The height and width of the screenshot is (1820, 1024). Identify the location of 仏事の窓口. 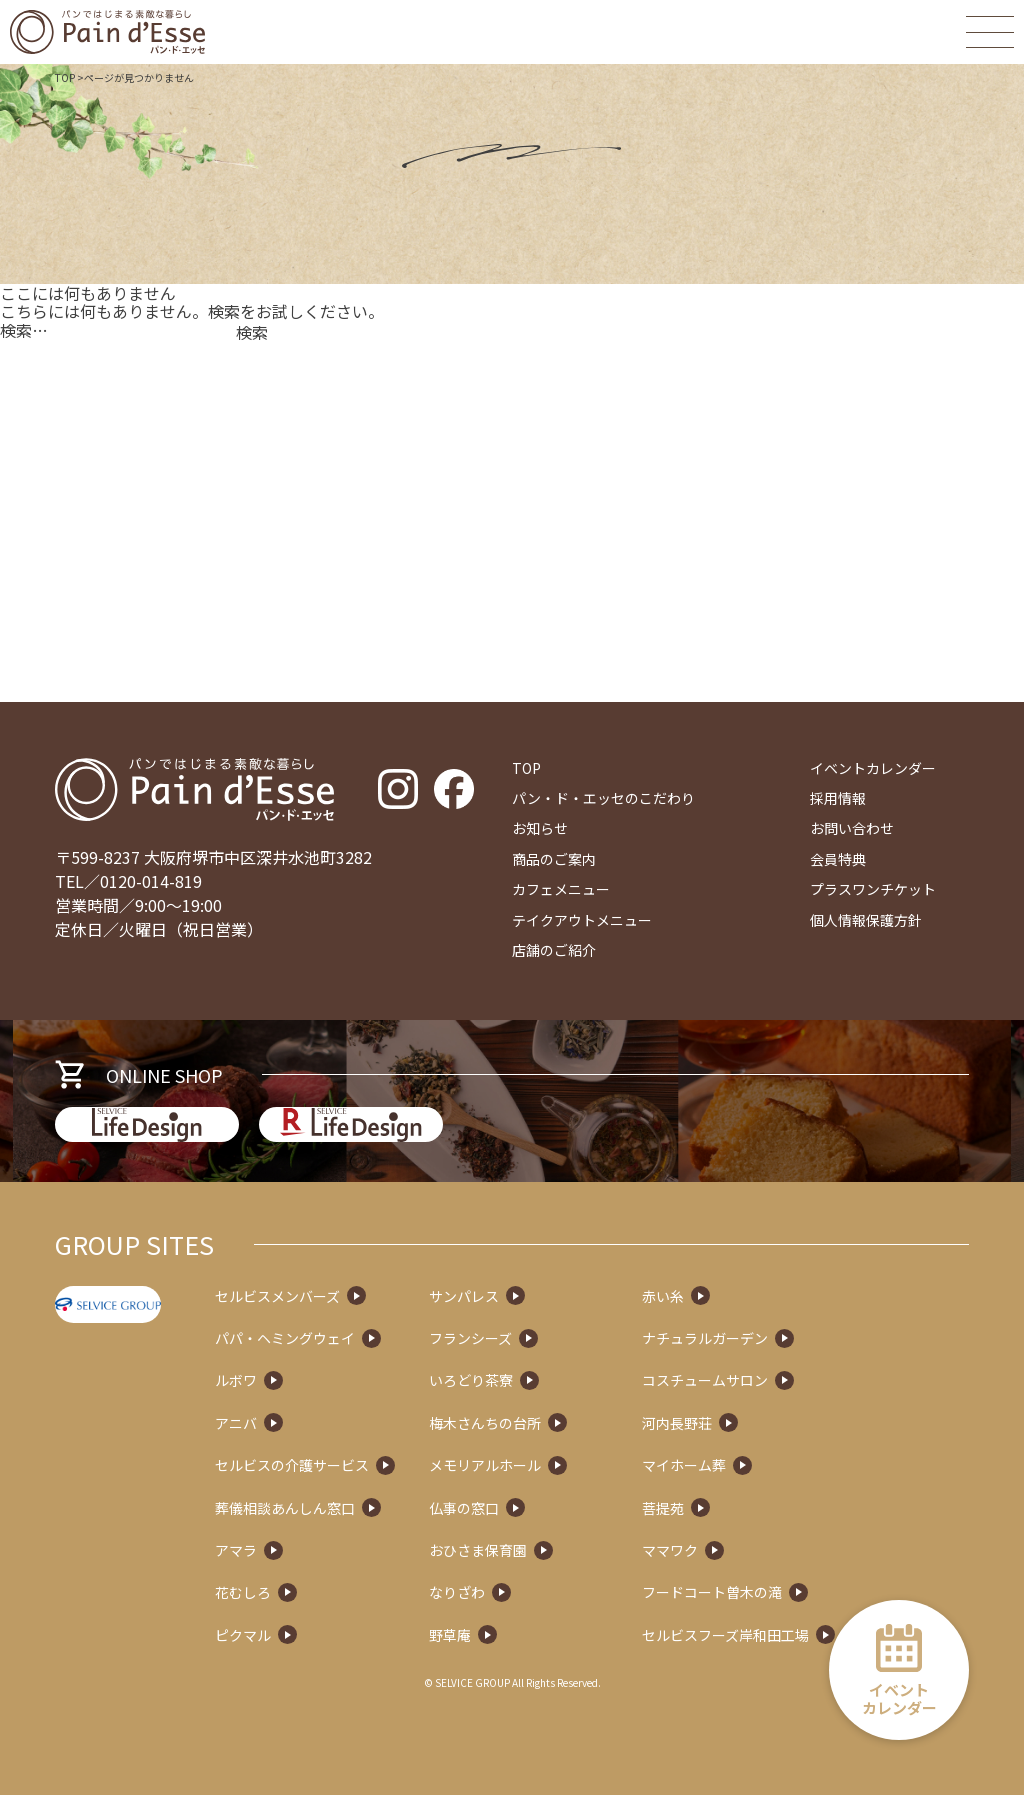
(542, 1533).